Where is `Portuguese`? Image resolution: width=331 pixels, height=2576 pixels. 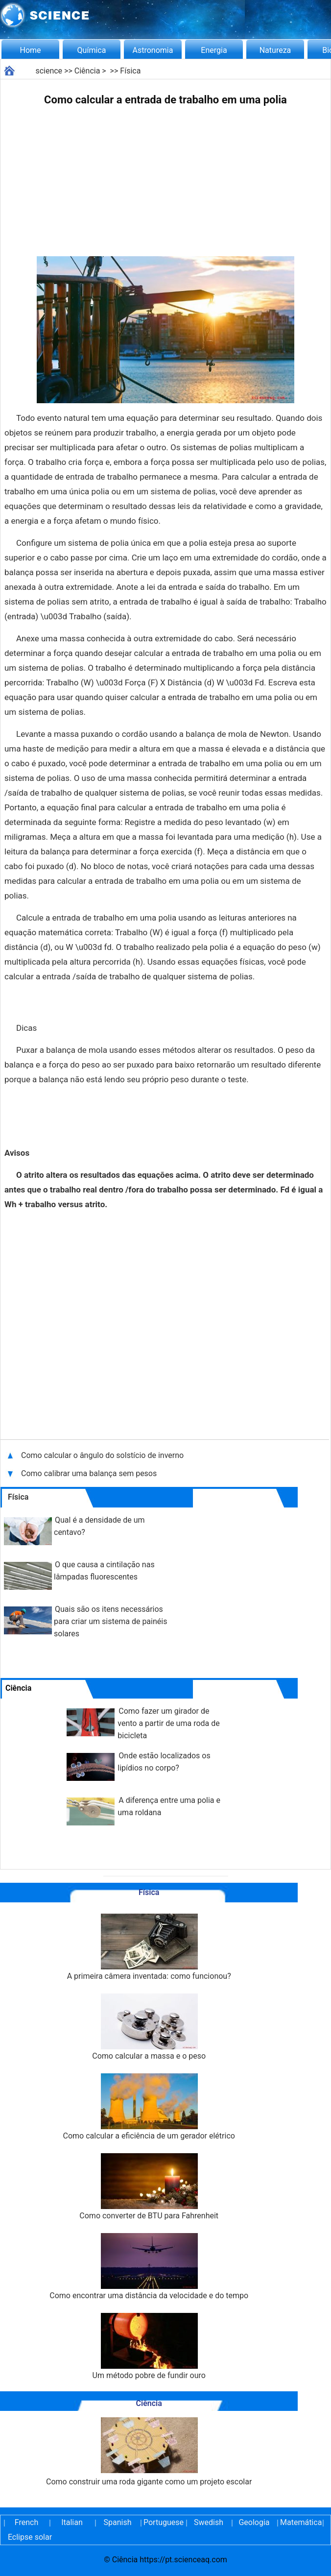
Portuguese is located at coordinates (163, 2522).